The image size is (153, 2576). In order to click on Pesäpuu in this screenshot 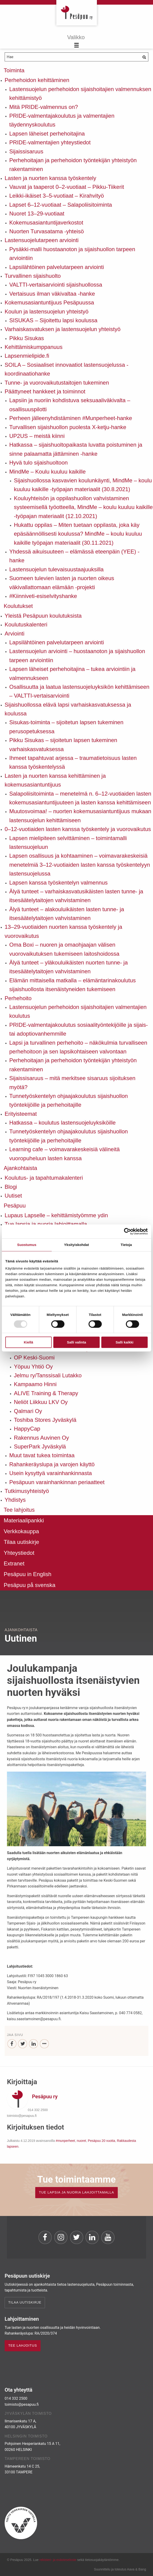, I will do `click(76, 12)`.